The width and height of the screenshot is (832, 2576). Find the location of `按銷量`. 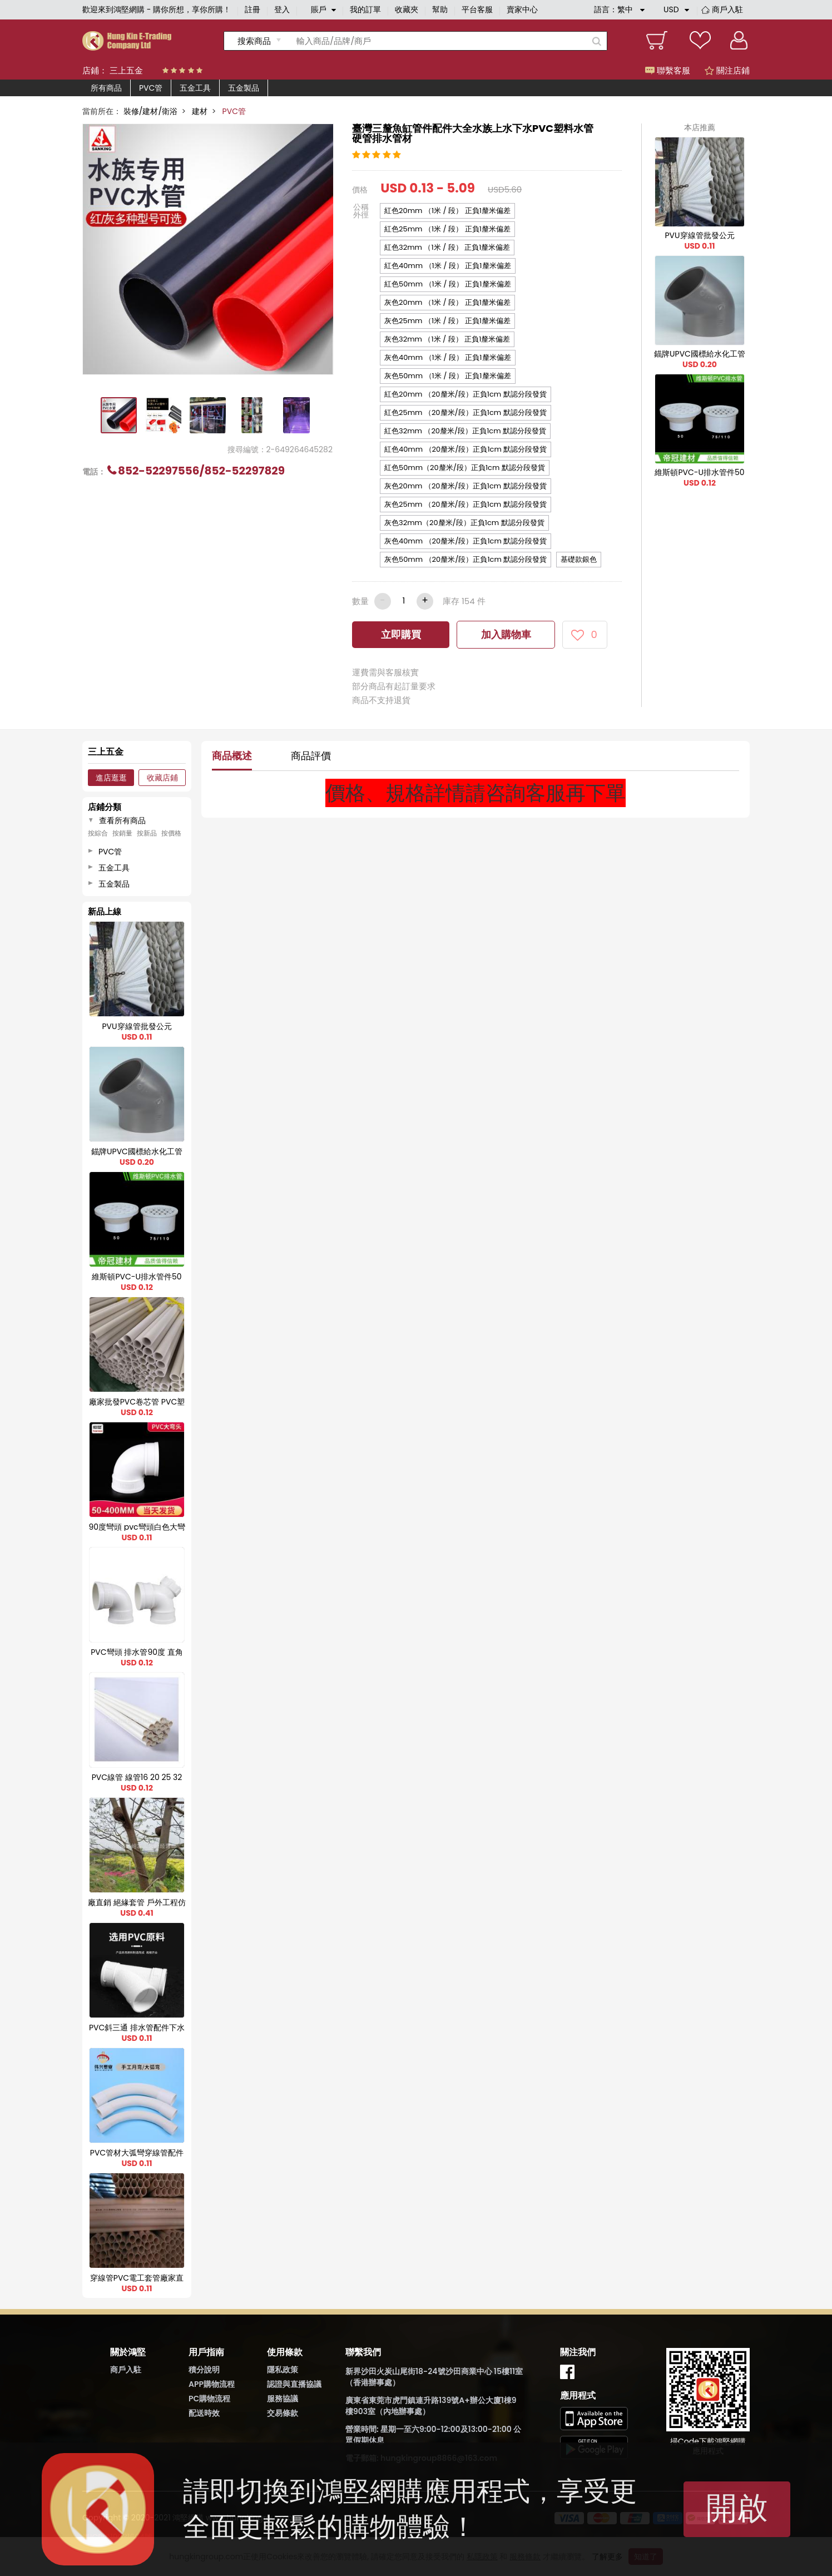

按銷量 is located at coordinates (122, 833).